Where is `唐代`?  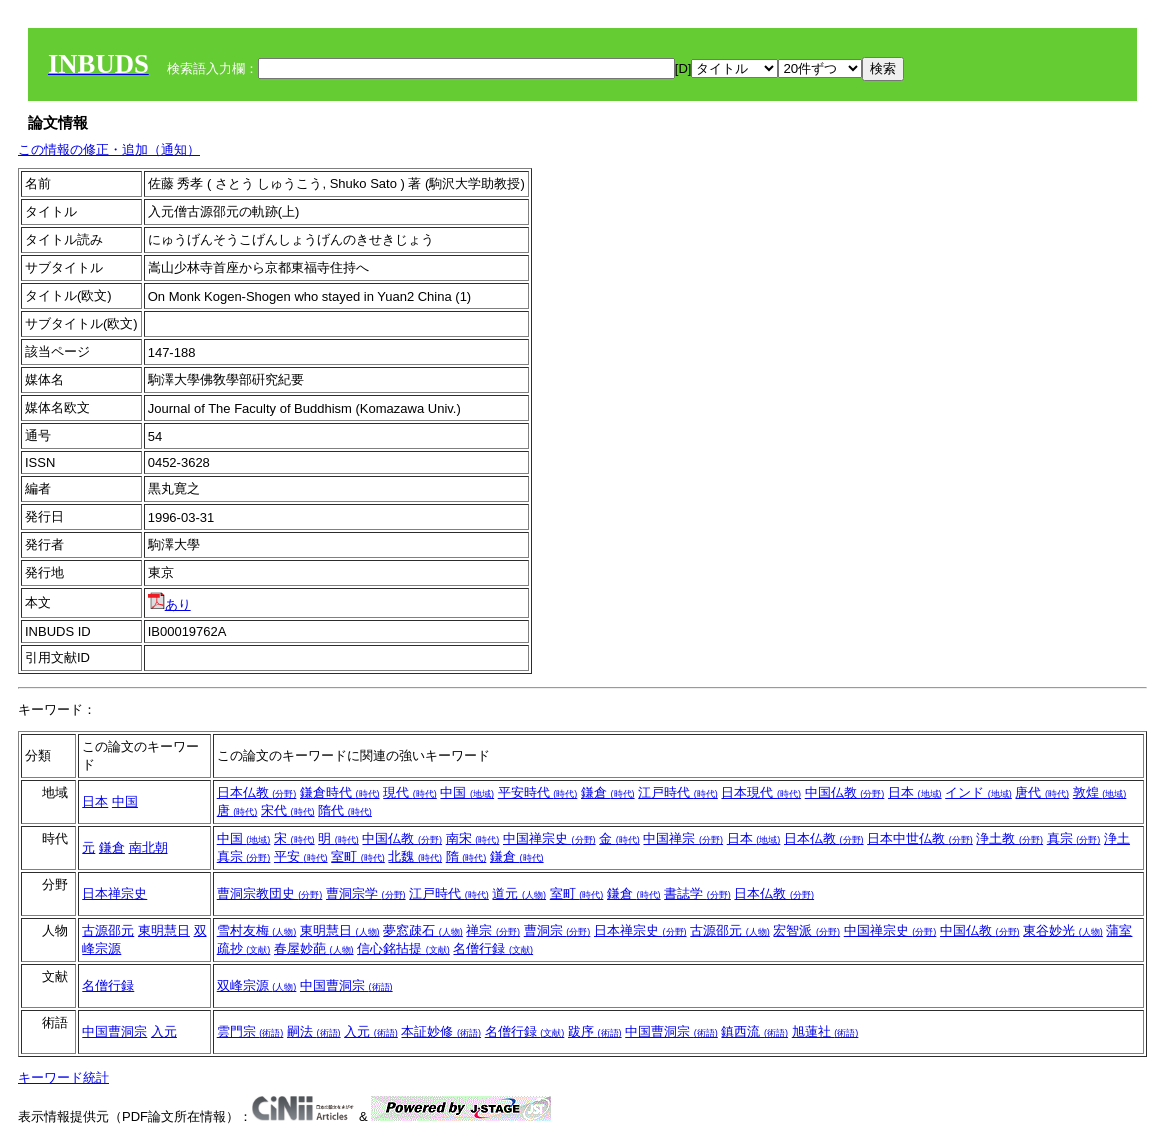 唐代 is located at coordinates (1042, 792).